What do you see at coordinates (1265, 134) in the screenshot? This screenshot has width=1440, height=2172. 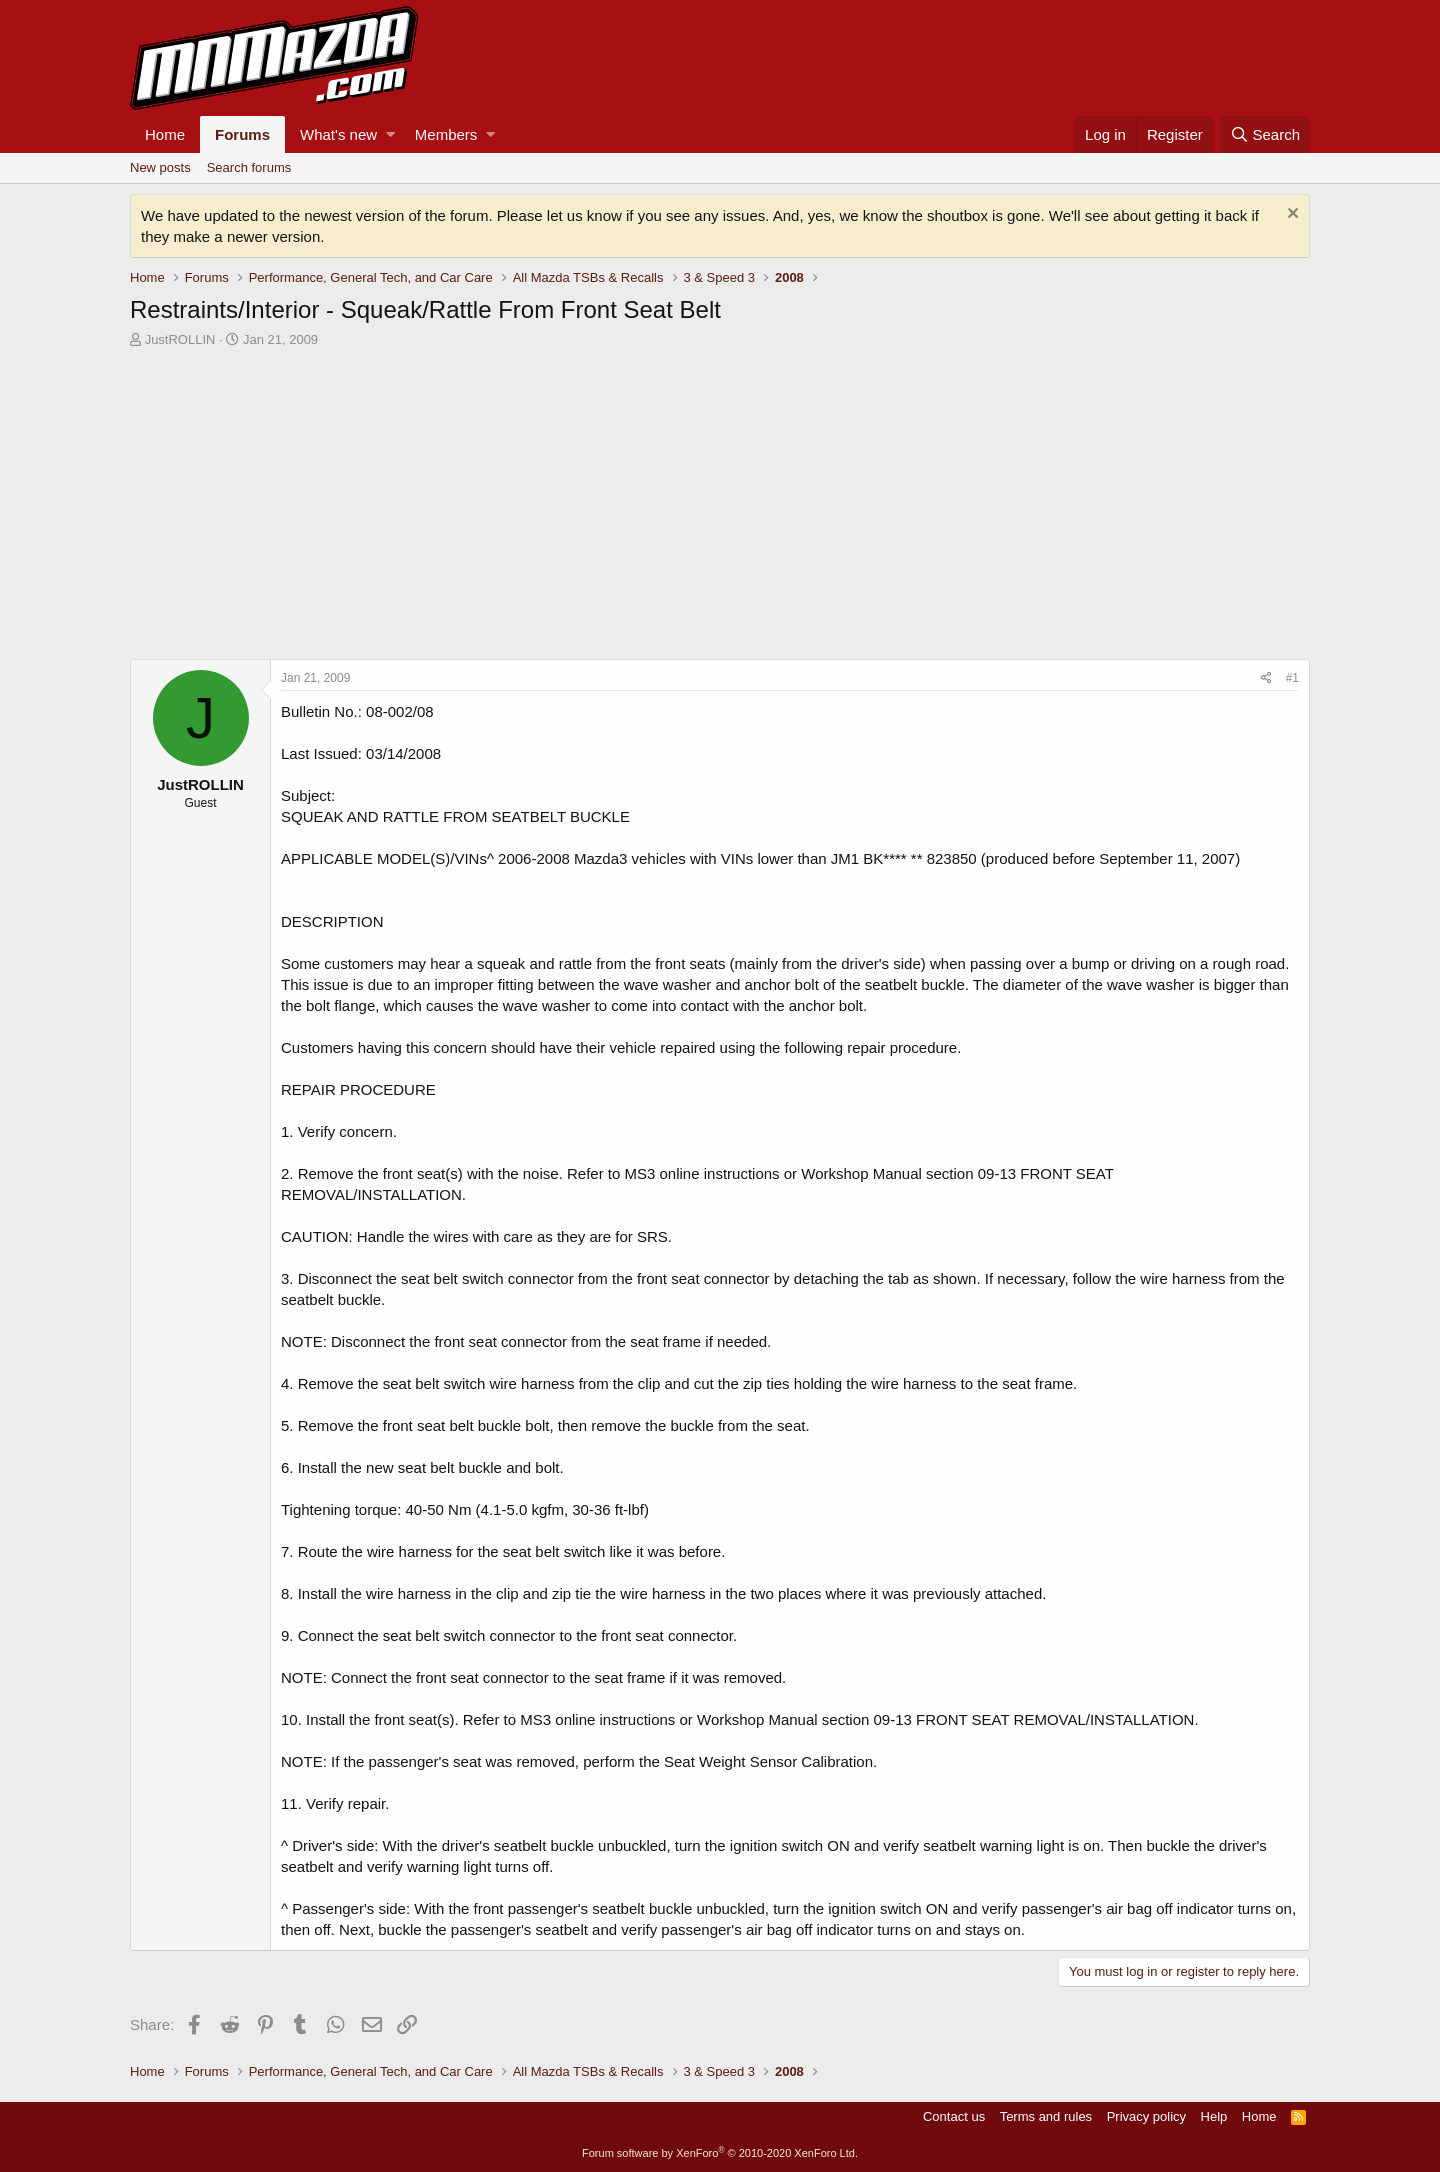 I see `[Search]` at bounding box center [1265, 134].